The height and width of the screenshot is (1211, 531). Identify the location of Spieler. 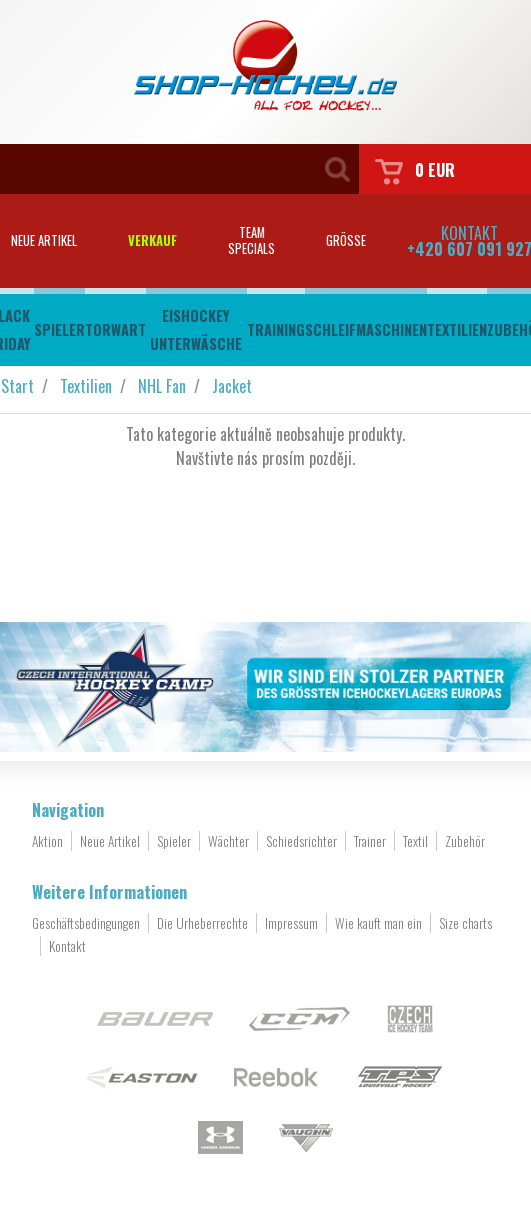
(59, 329).